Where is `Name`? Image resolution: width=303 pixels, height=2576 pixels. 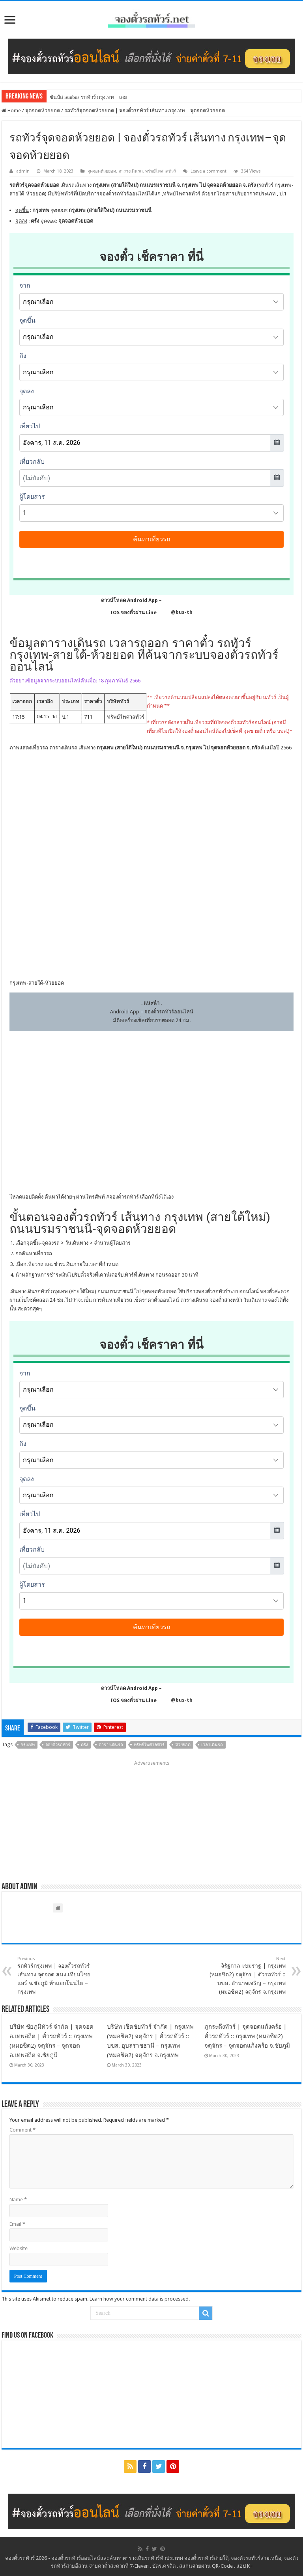
Name is located at coordinates (18, 2199).